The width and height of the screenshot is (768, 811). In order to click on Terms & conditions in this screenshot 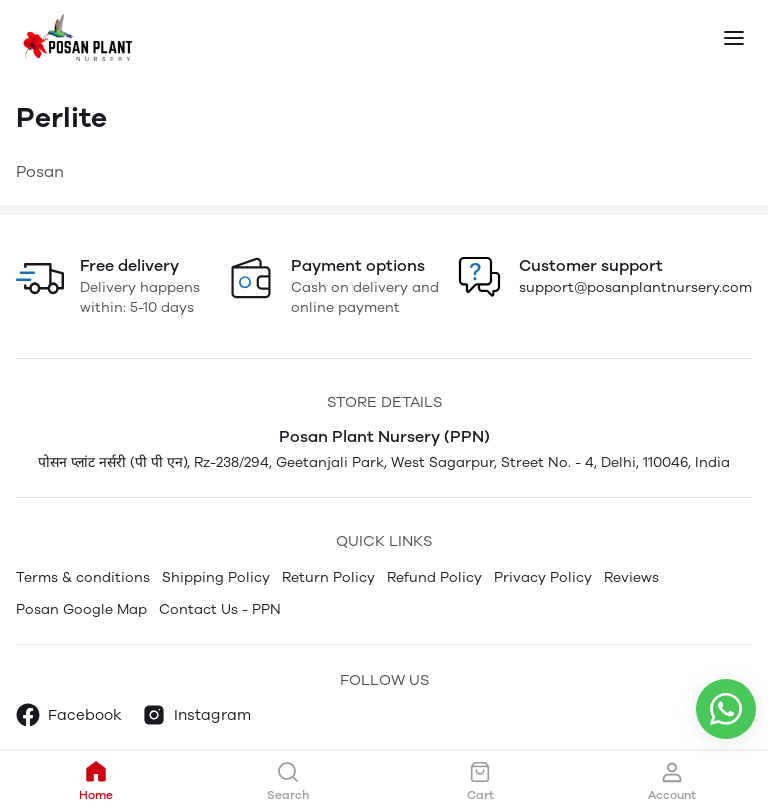, I will do `click(83, 577)`.